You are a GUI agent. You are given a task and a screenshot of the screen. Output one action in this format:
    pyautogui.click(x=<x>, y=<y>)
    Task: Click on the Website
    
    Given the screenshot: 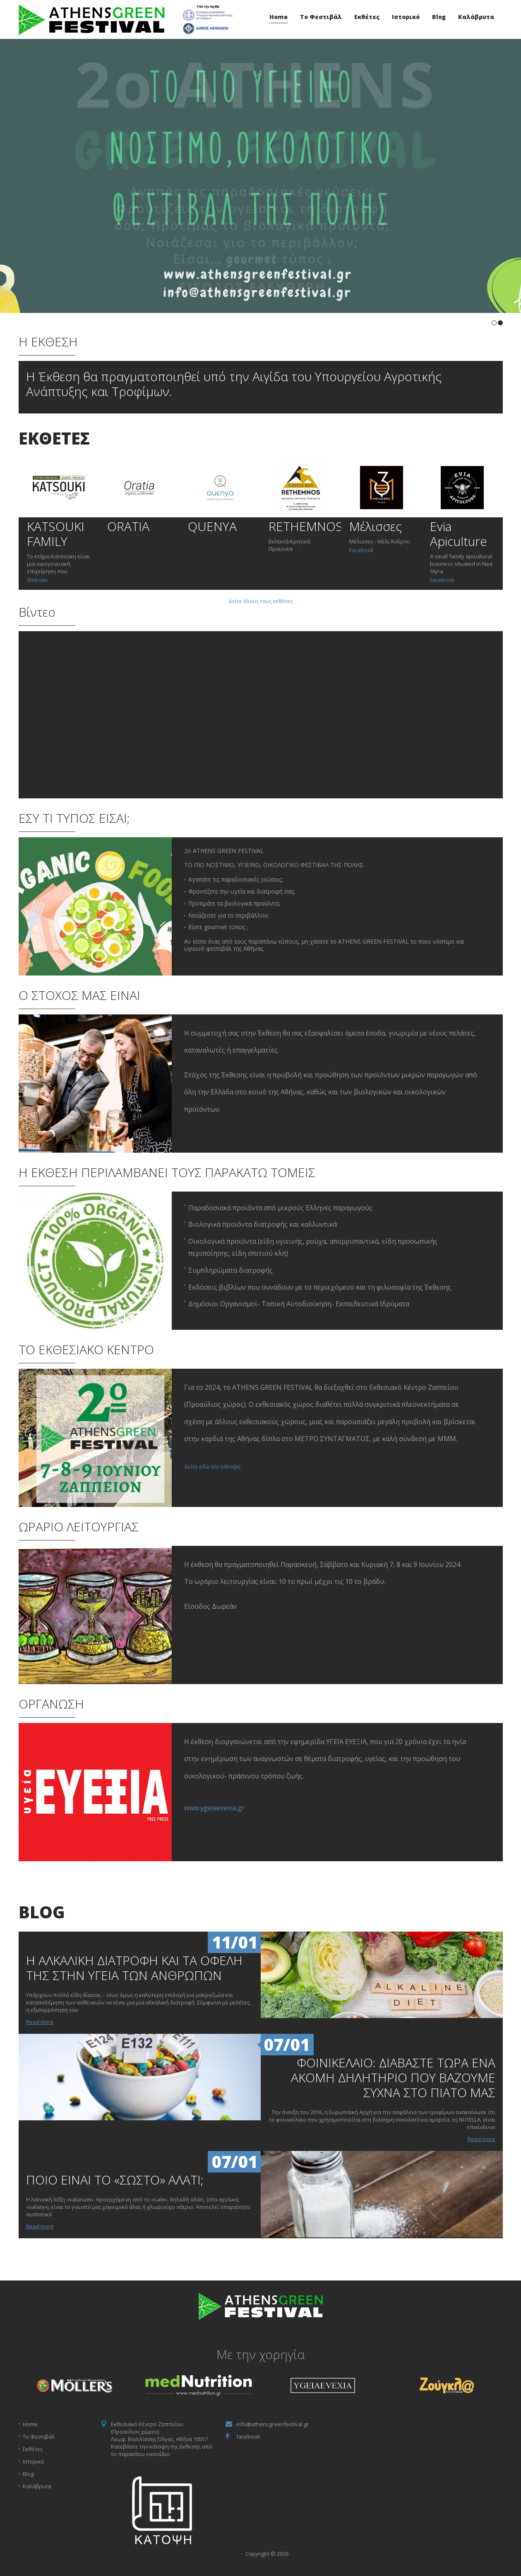 What is the action you would take?
    pyautogui.click(x=37, y=580)
    